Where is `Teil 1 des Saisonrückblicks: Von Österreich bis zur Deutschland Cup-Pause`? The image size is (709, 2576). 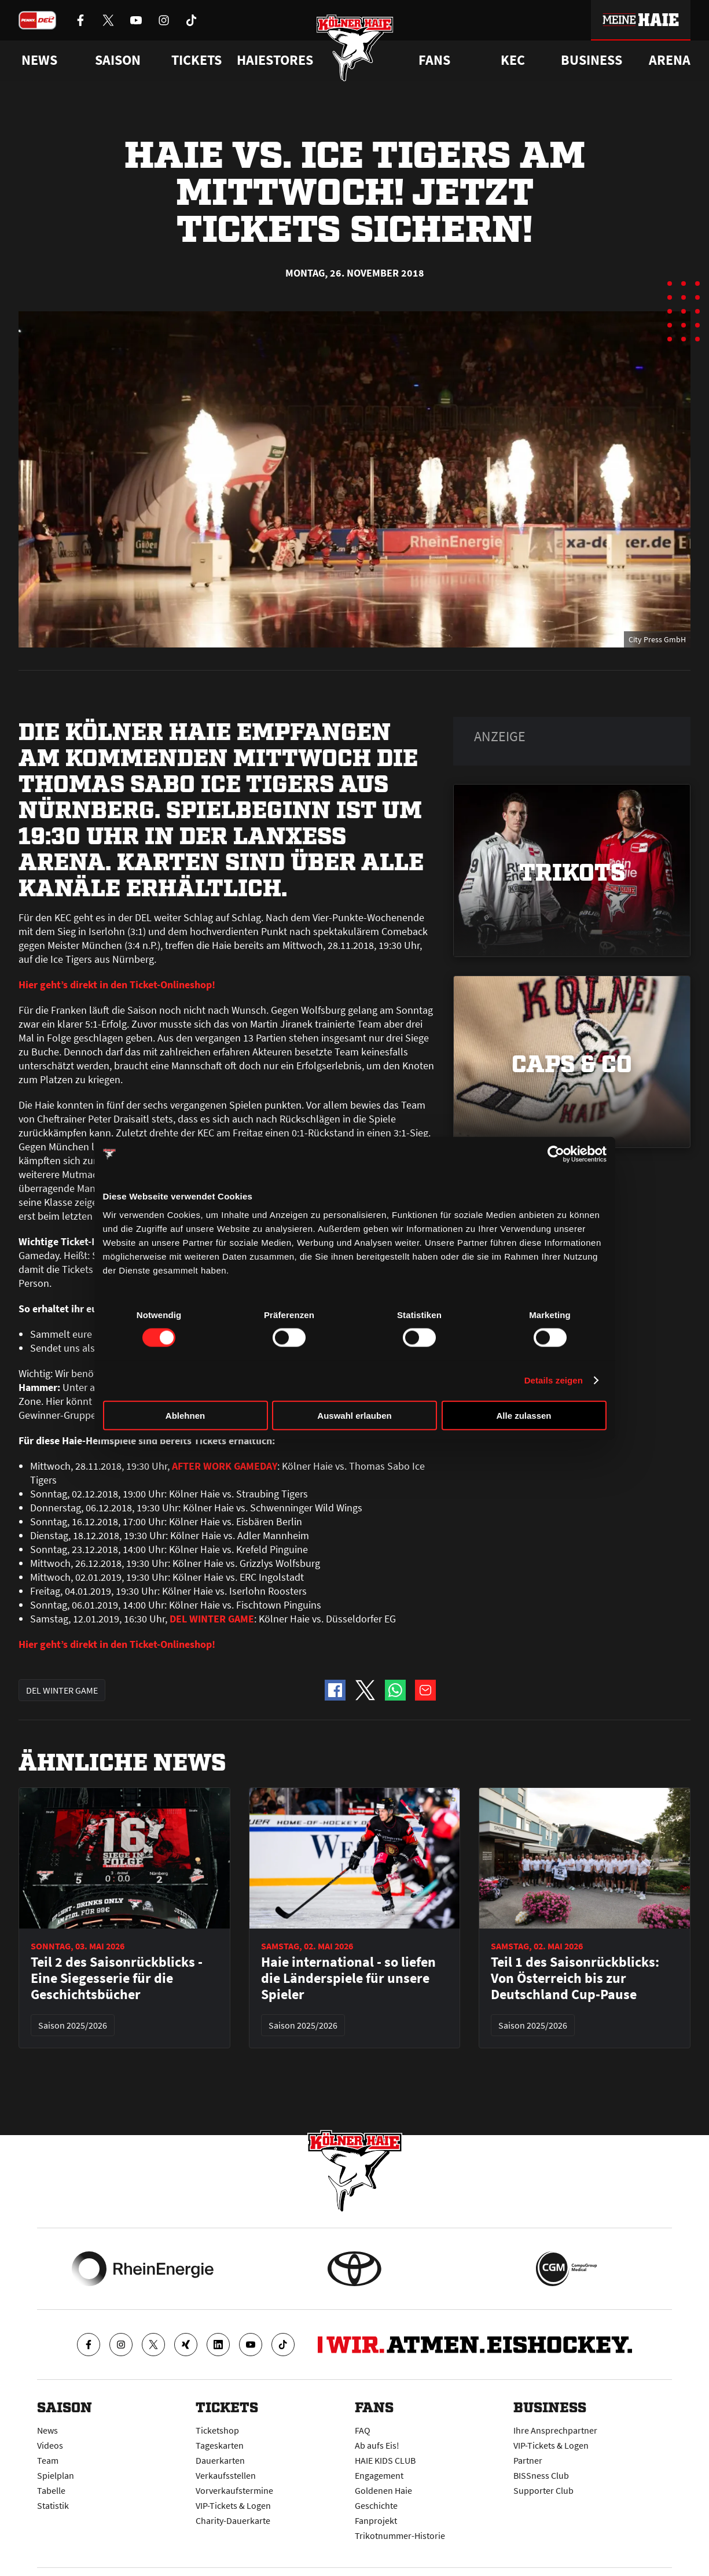 Teil 1 des Saisonrückblicks: Von Österreich bis zur Deutschland Cup-Pause is located at coordinates (575, 1978).